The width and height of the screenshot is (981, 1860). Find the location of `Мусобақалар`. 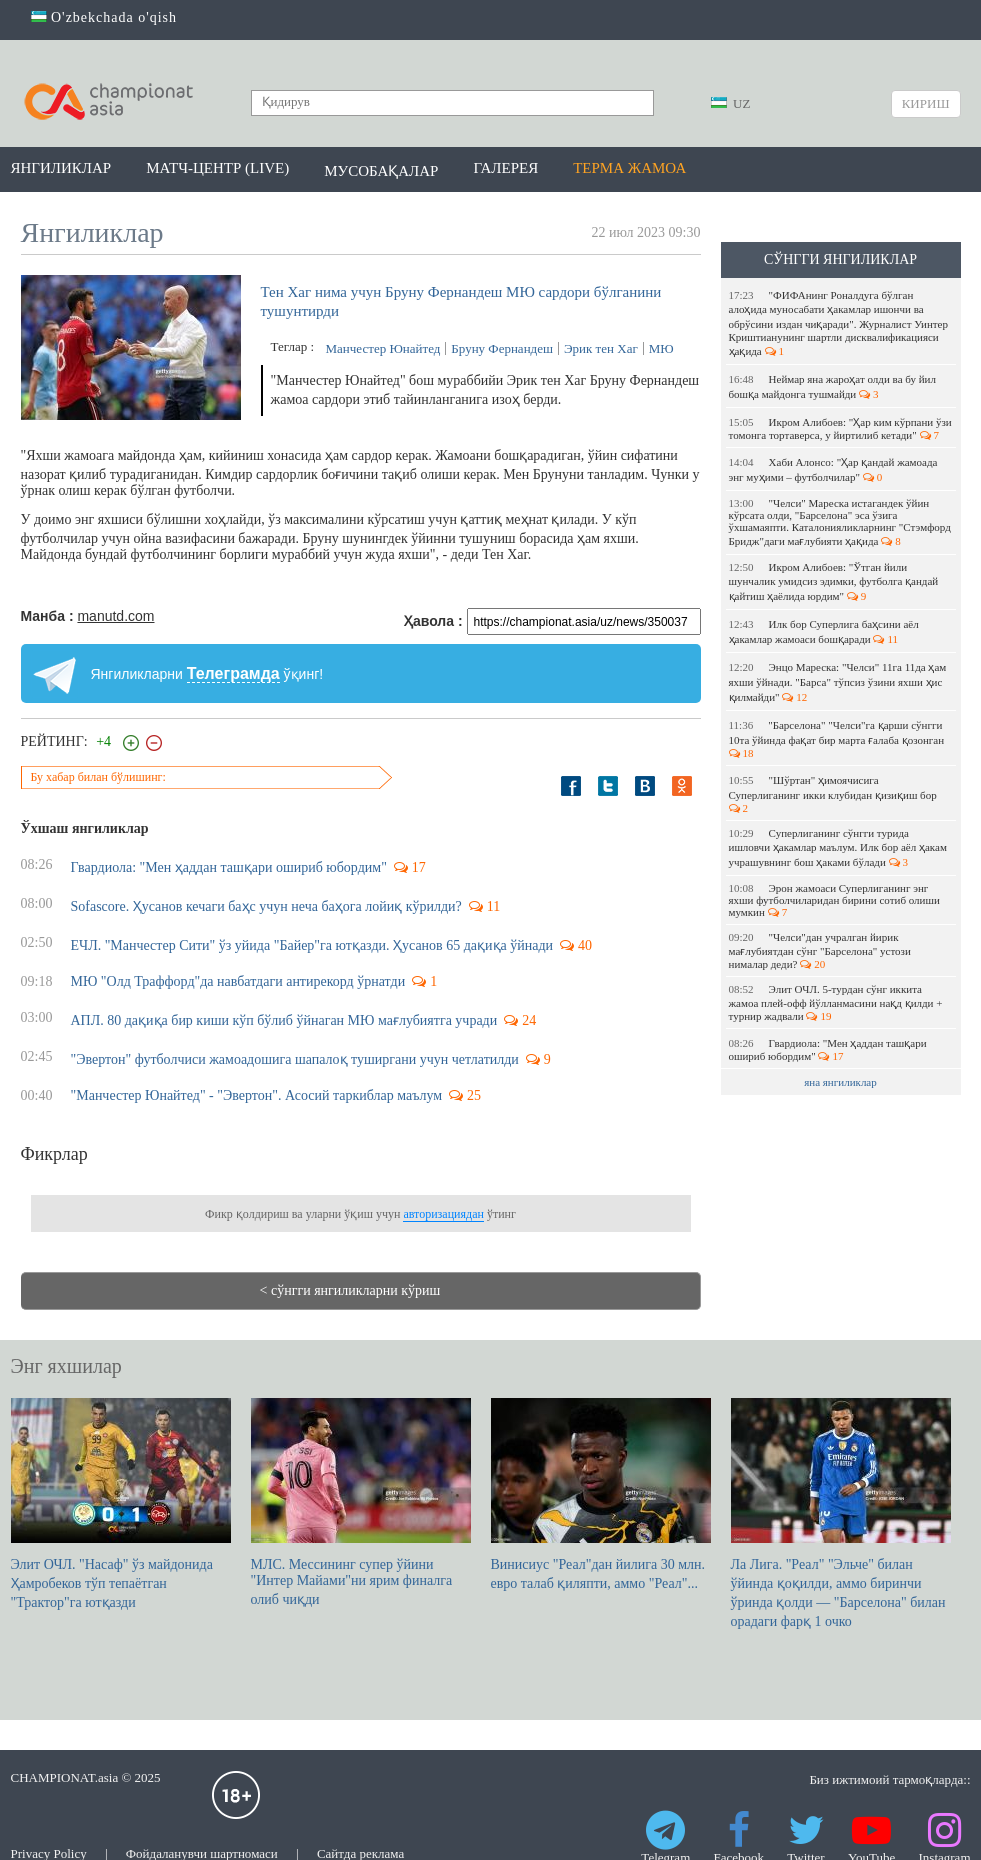

Мусобақалар is located at coordinates (381, 171).